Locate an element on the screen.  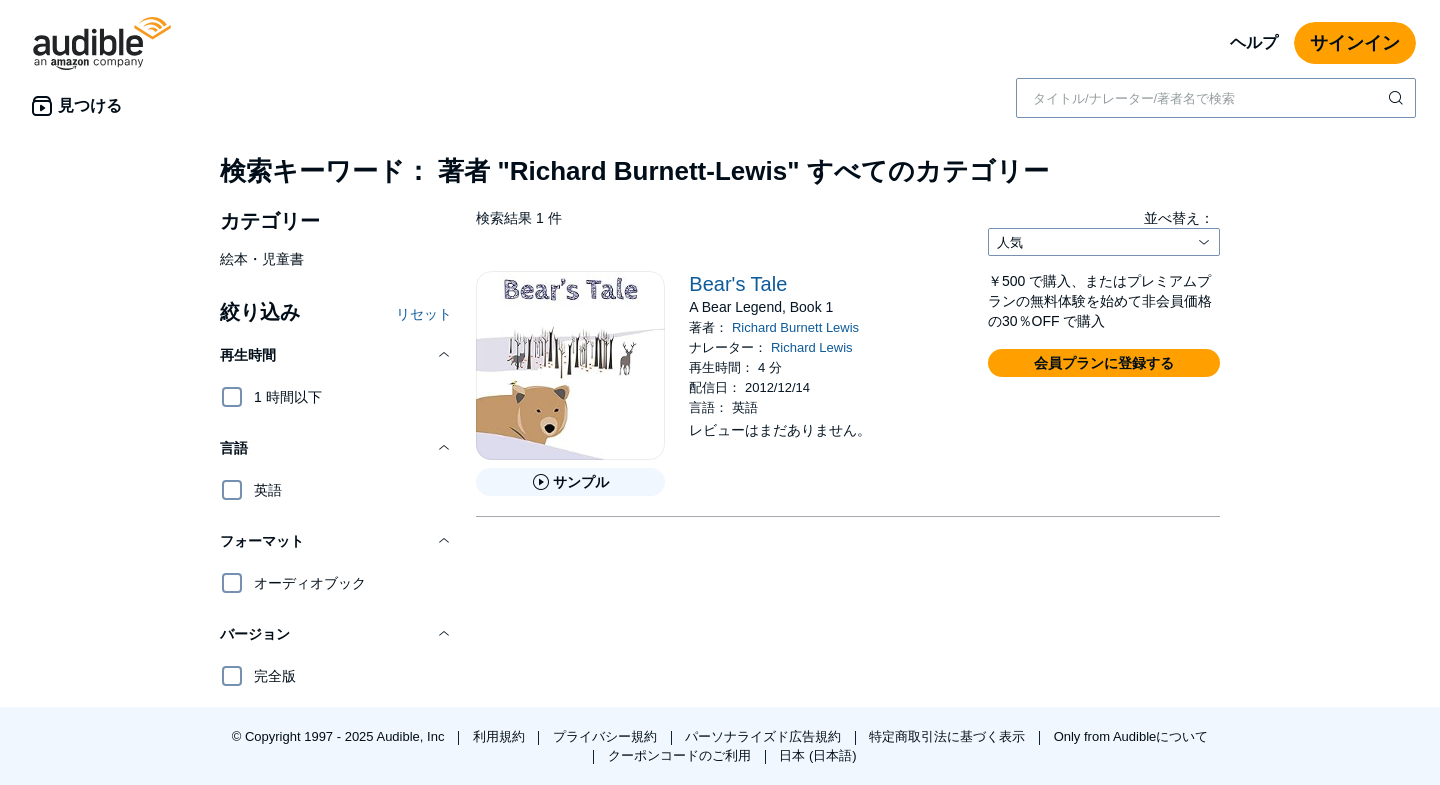
Bear's Tale is located at coordinates (738, 284).